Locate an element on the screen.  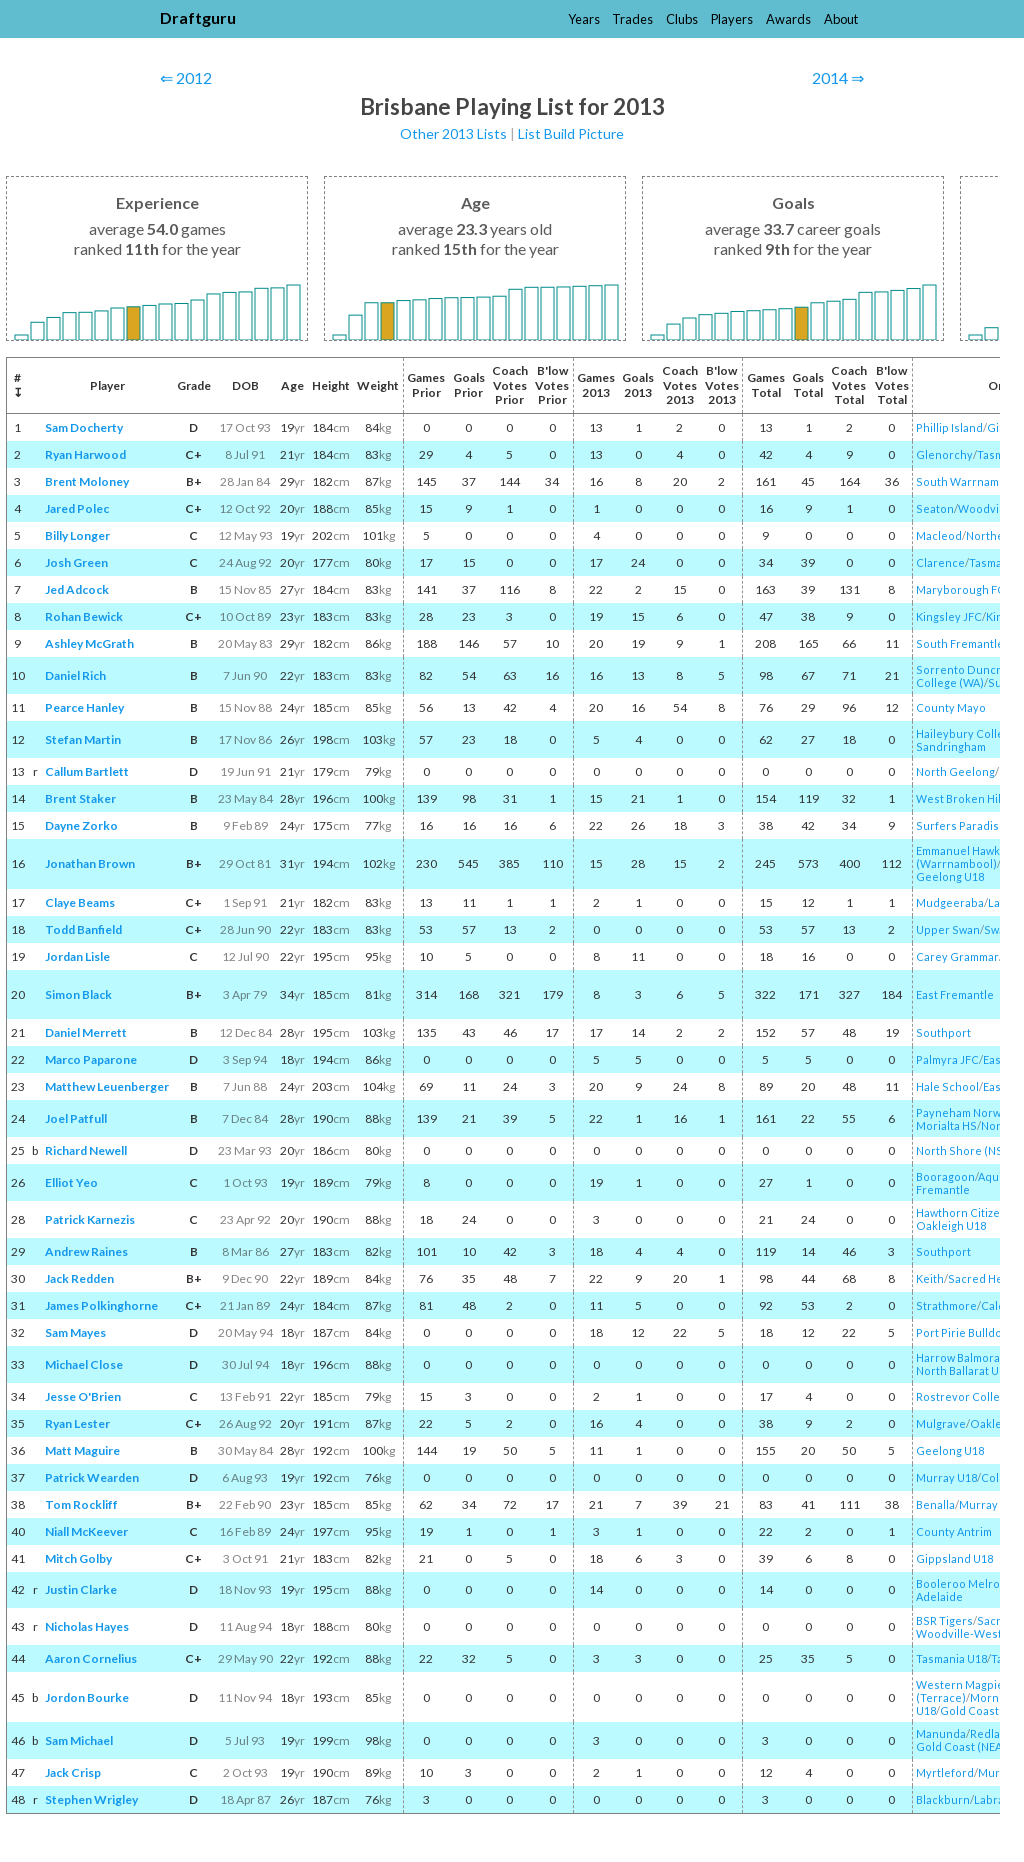
Dayne Zorko is located at coordinates (81, 825).